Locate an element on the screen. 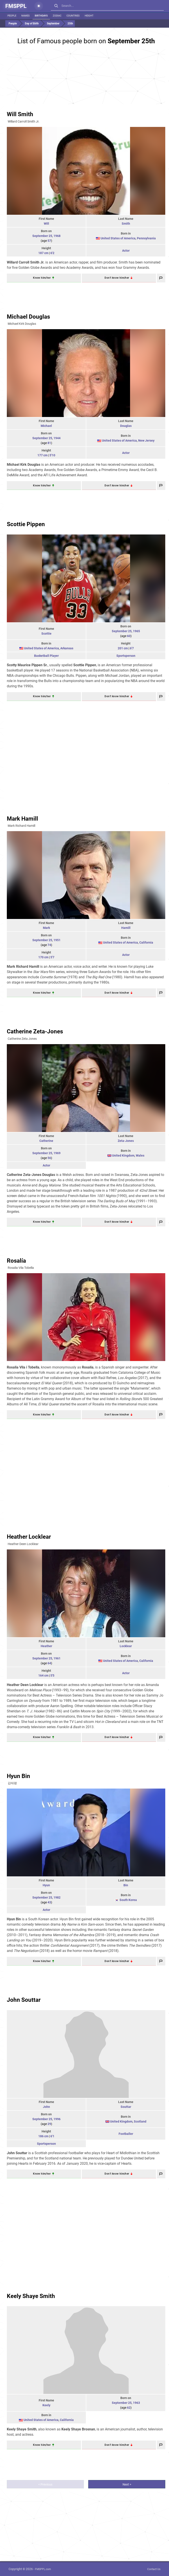 Image resolution: width=169 pixels, height=2576 pixels. Michael is located at coordinates (46, 426).